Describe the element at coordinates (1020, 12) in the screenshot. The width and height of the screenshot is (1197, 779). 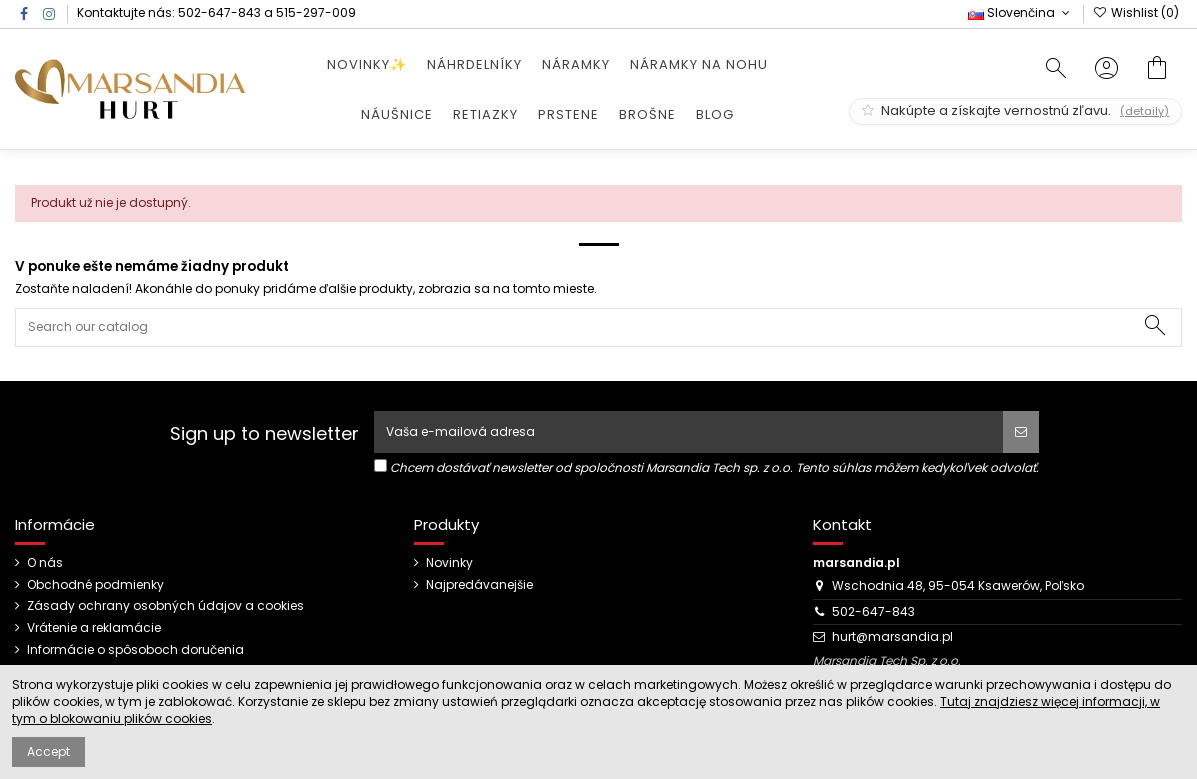
I see `Slovenčina` at that location.